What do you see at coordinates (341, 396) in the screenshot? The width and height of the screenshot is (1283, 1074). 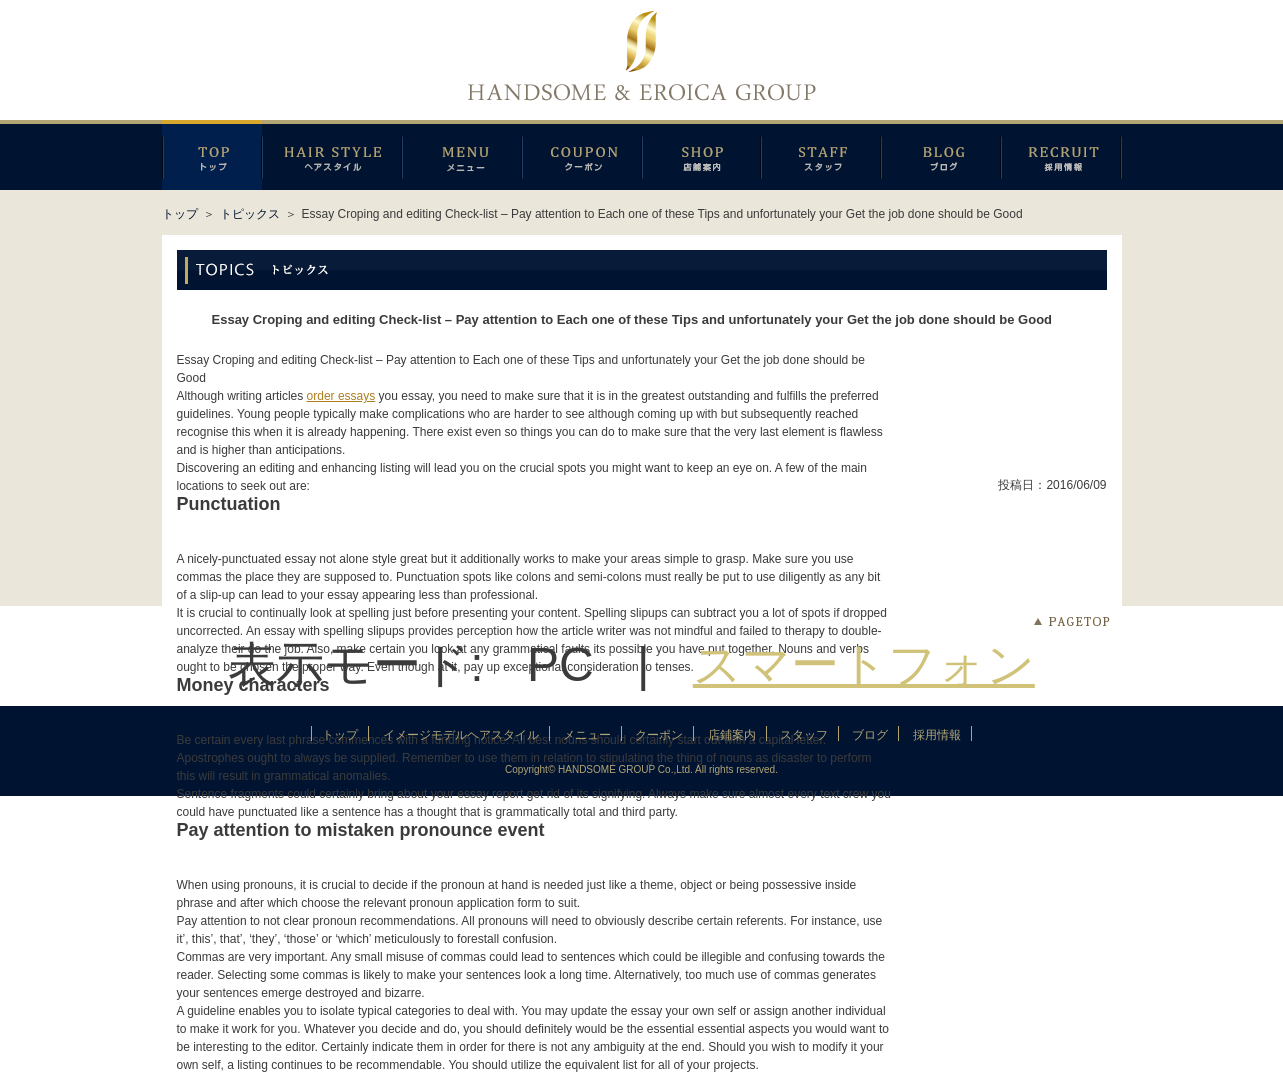 I see `order essays` at bounding box center [341, 396].